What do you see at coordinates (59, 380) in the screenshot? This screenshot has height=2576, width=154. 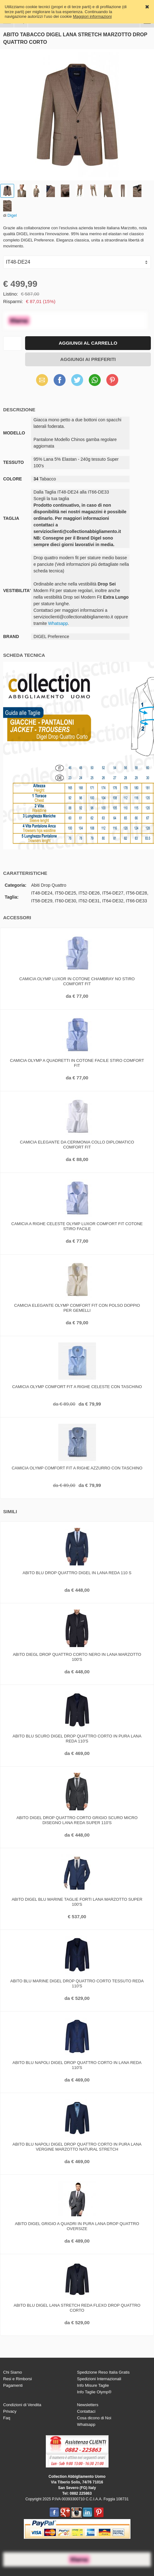 I see `Facebook` at bounding box center [59, 380].